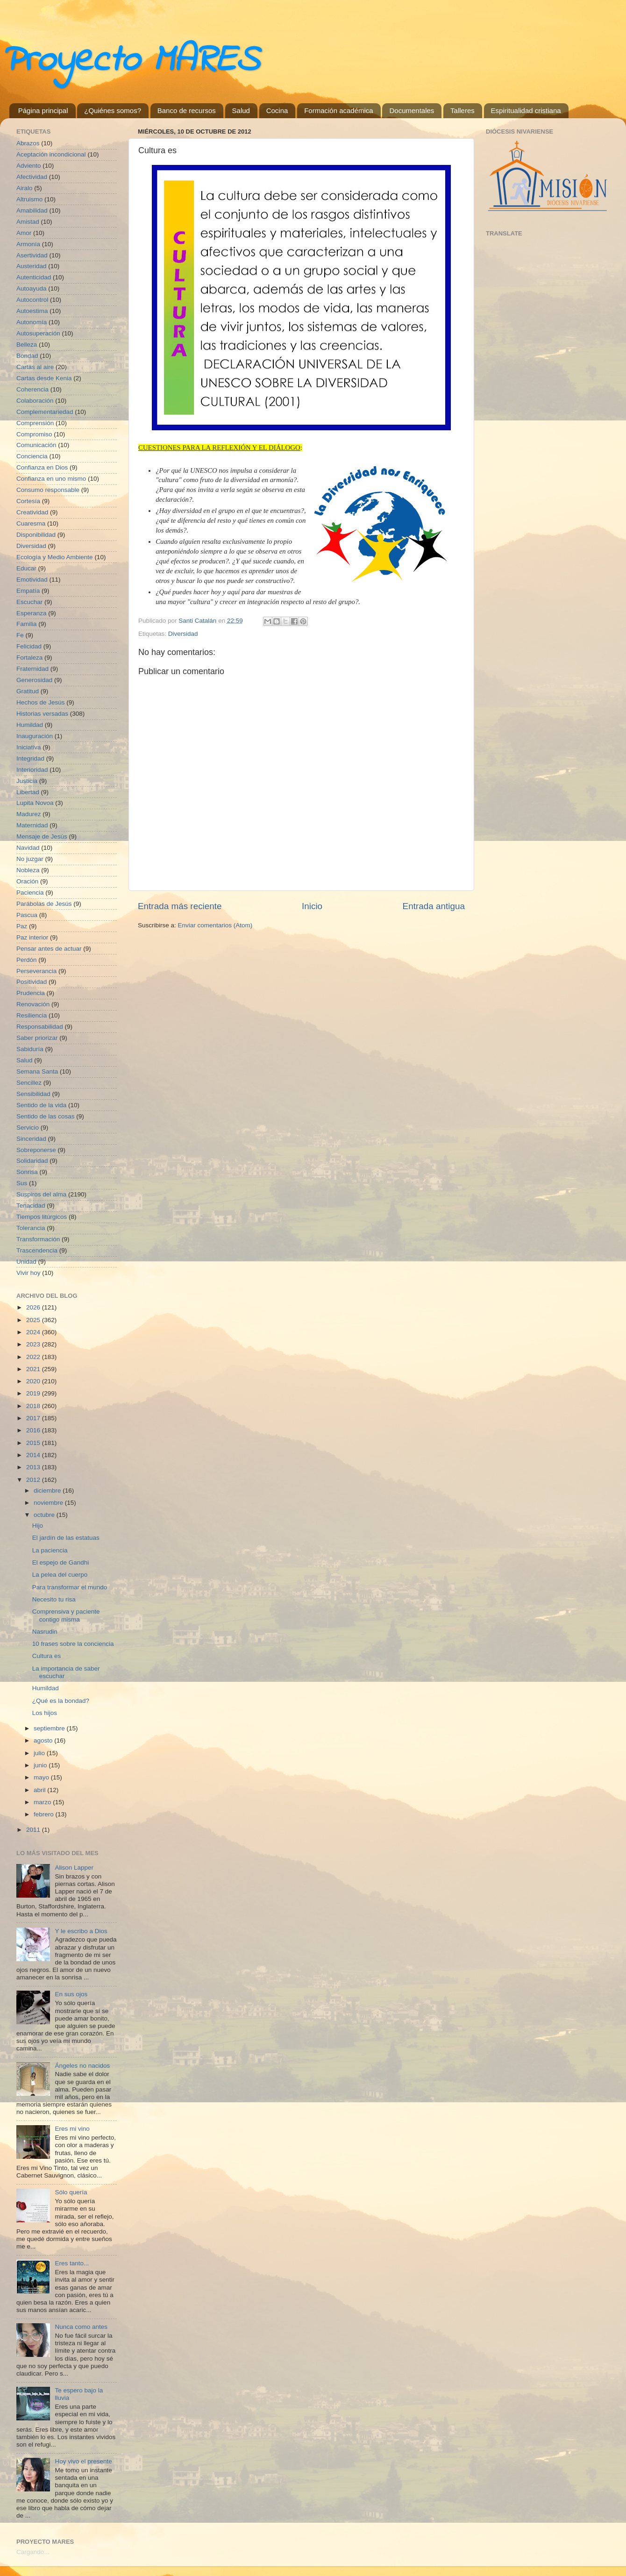  Describe the element at coordinates (34, 434) in the screenshot. I see `Compromiso` at that location.